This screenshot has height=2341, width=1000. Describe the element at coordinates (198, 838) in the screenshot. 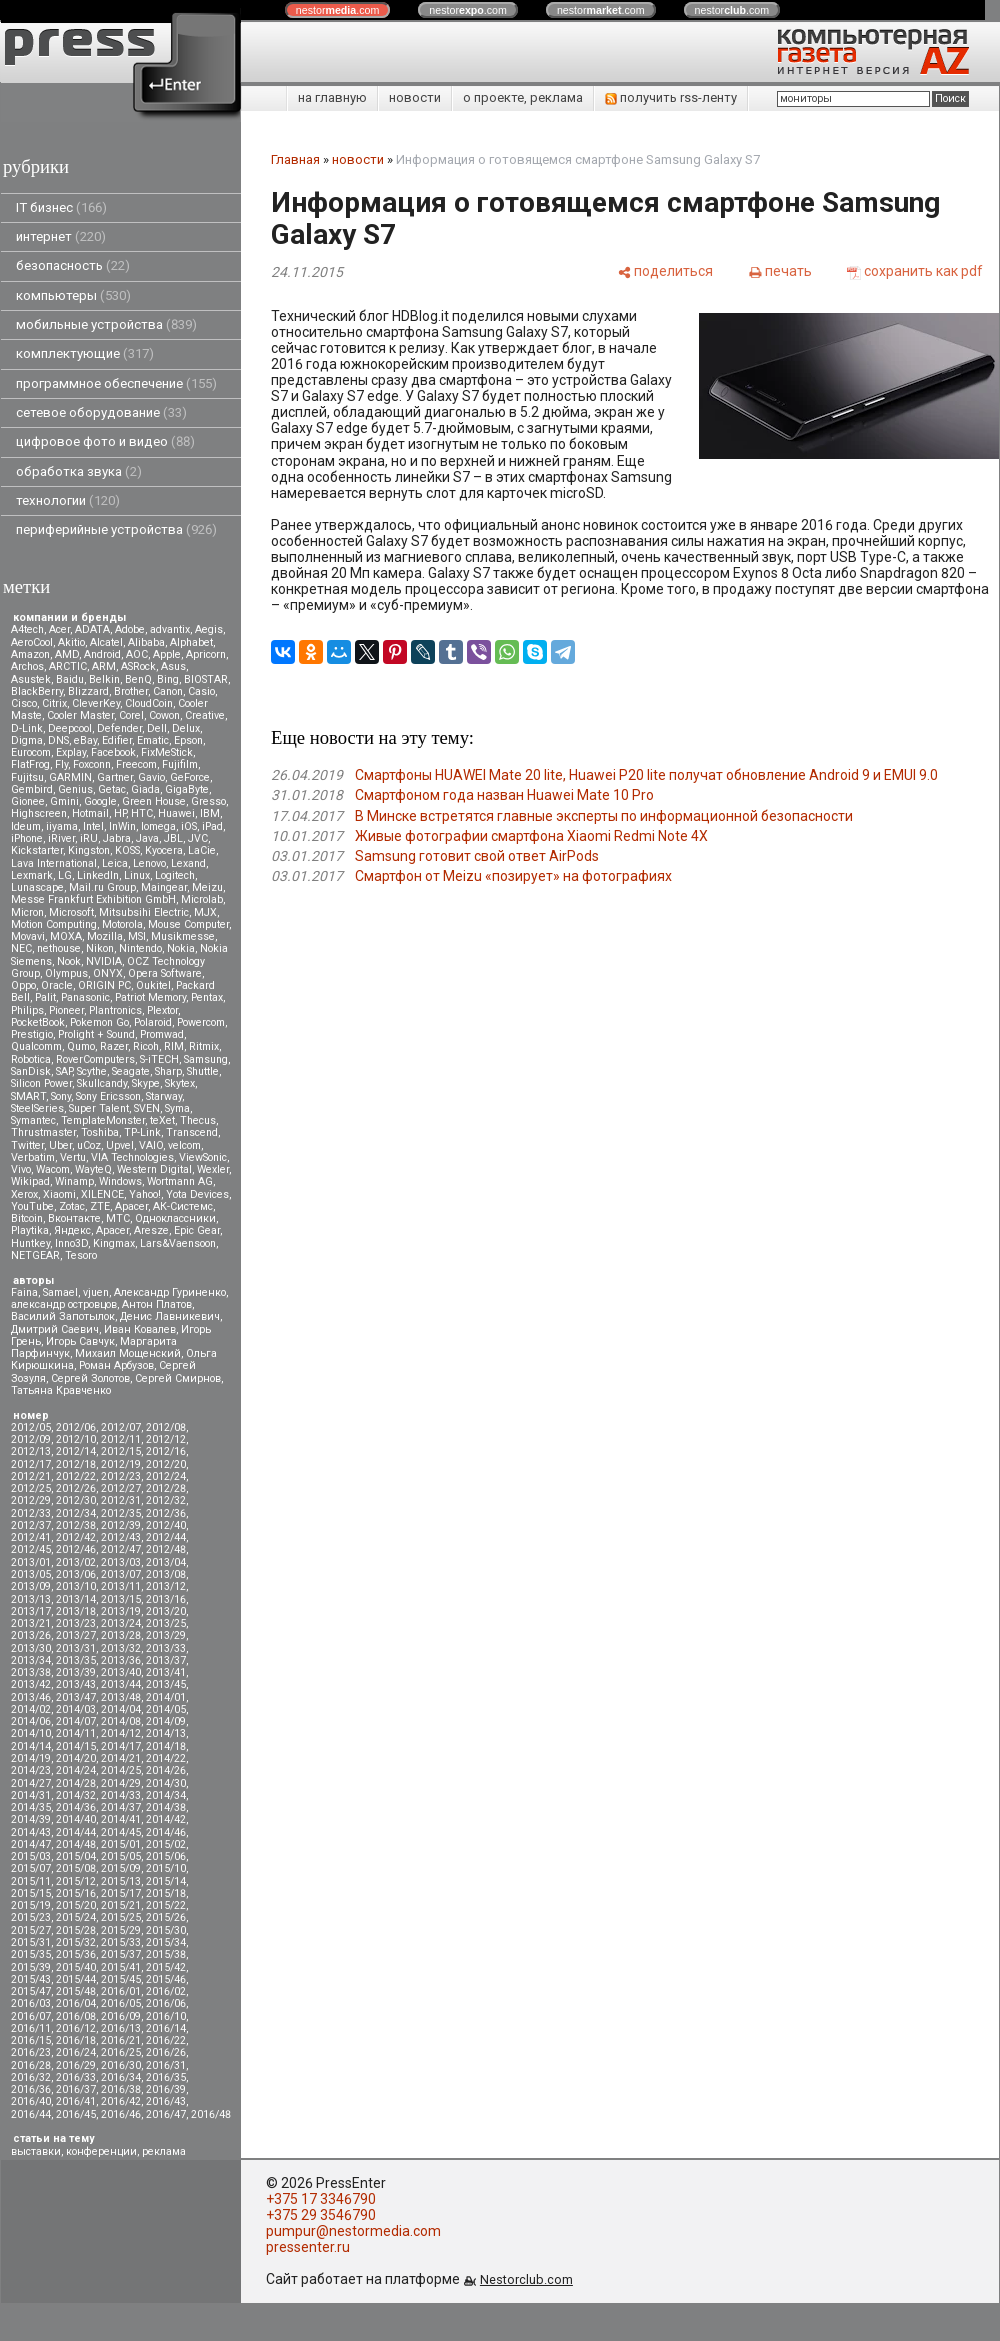

I see `JVC` at that location.